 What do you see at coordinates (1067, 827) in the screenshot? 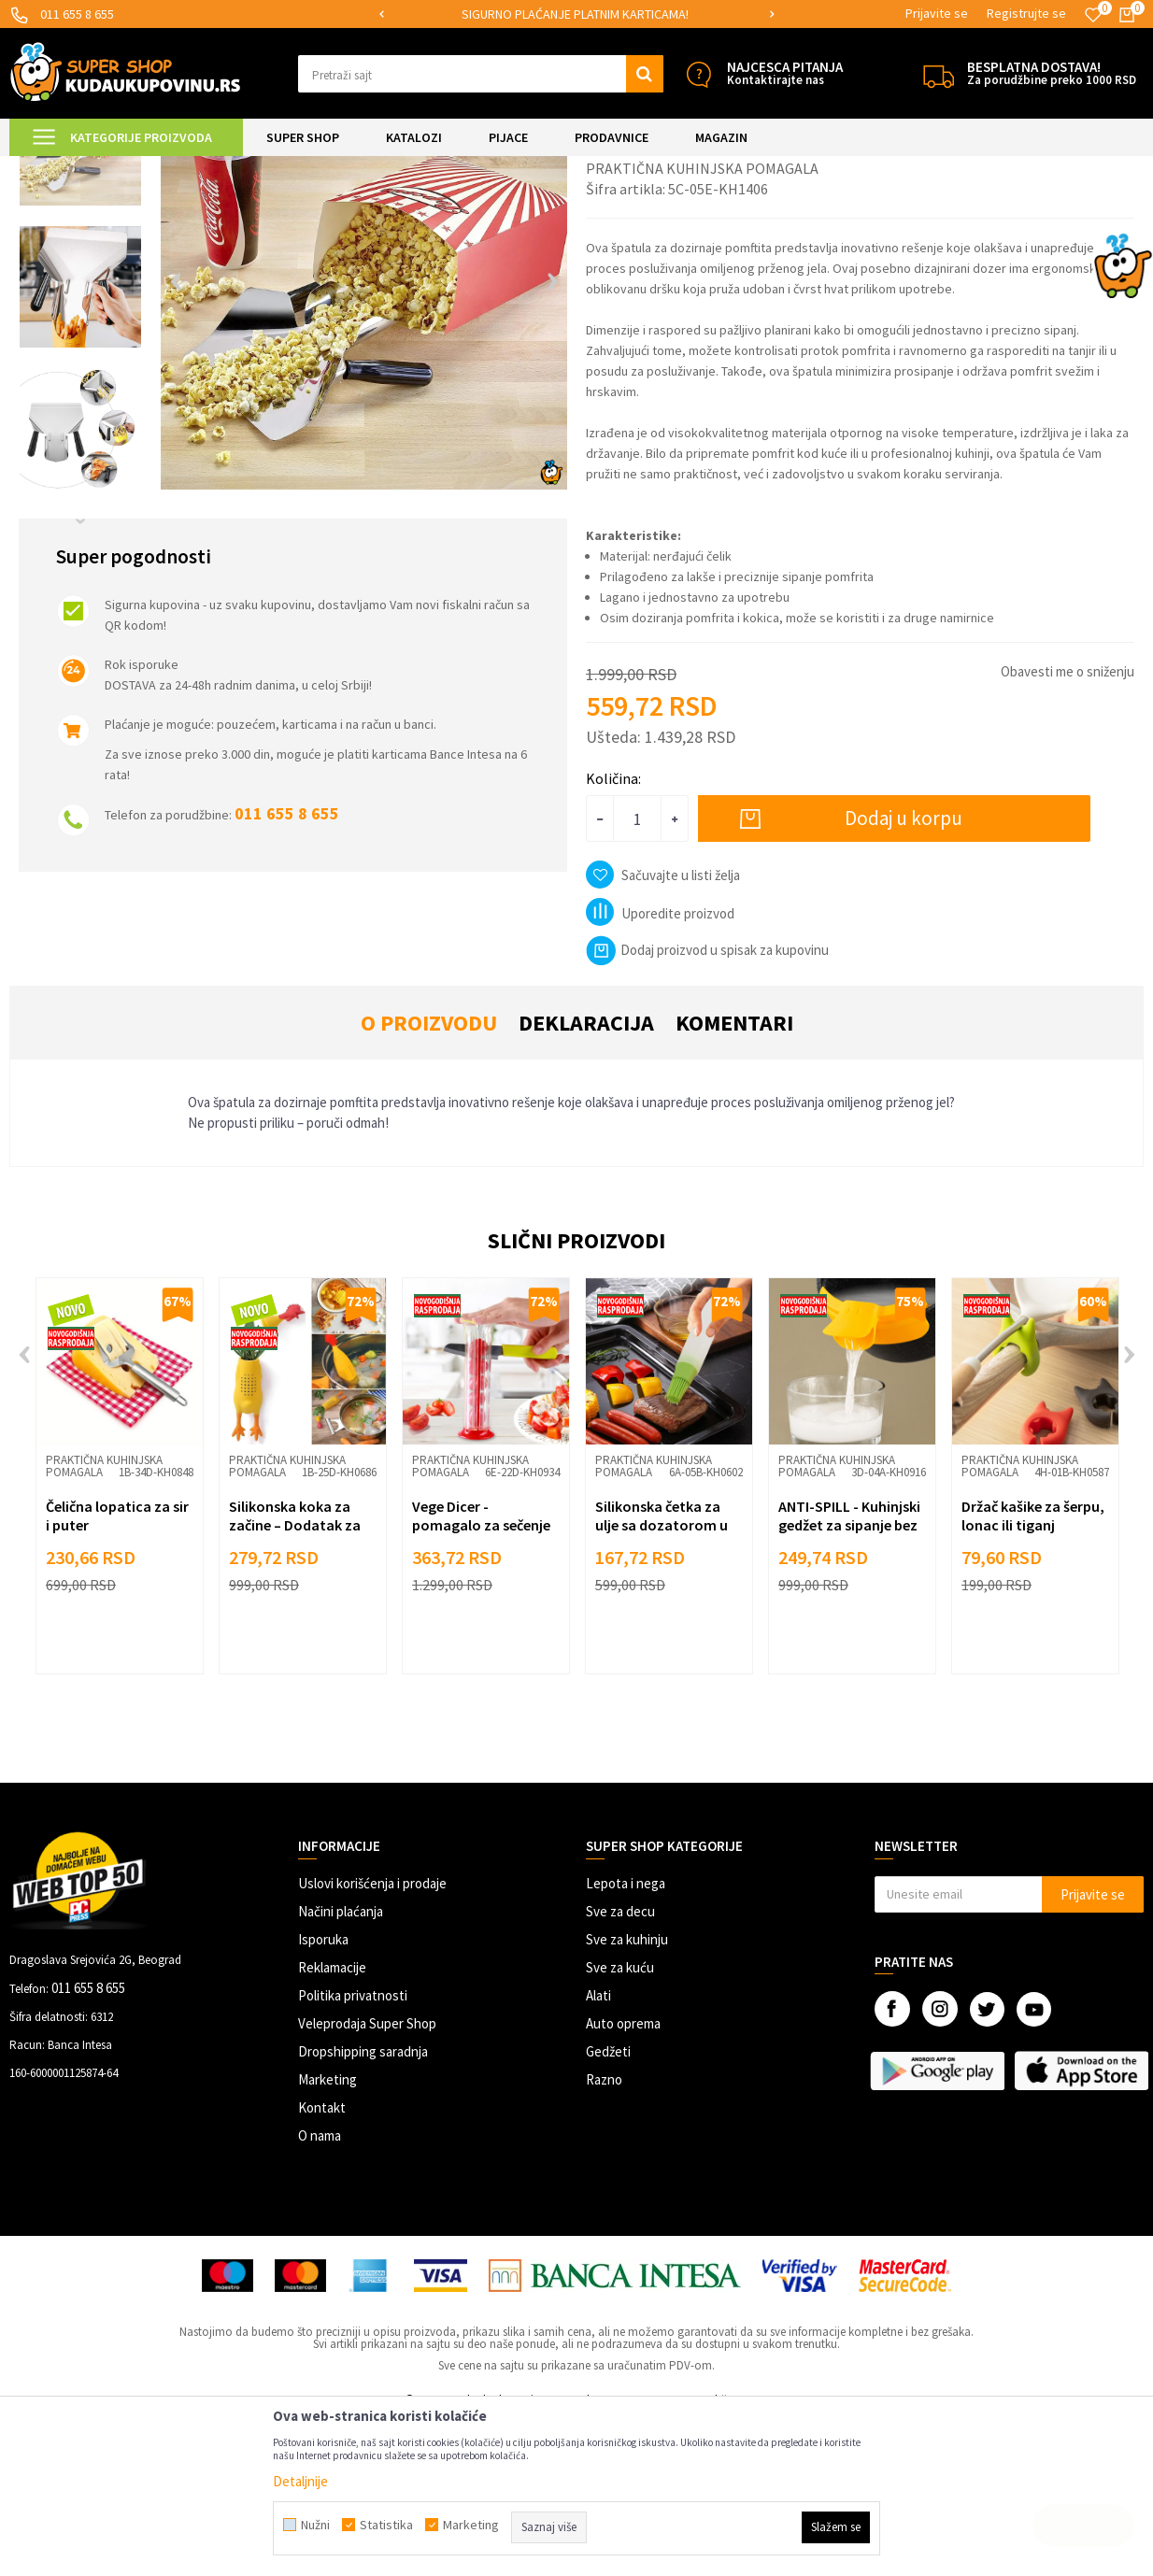
I see `Obavesti me o sniženju` at bounding box center [1067, 827].